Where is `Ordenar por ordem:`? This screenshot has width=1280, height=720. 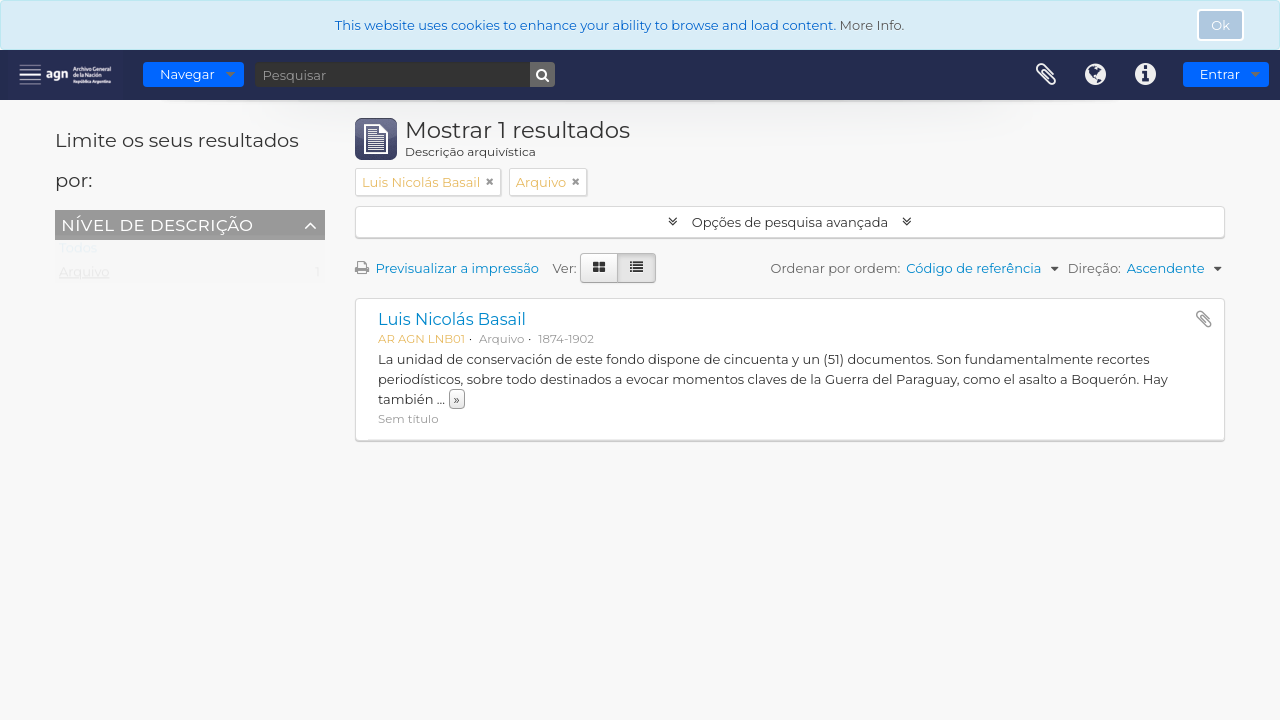 Ordenar por ordem: is located at coordinates (836, 268).